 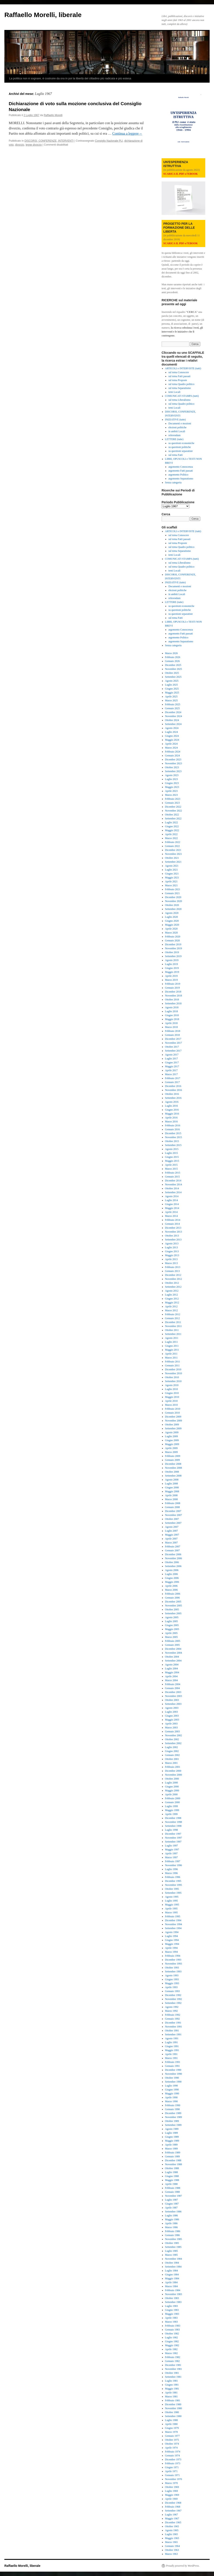 What do you see at coordinates (172, 1810) in the screenshot?
I see `Maggio 1999` at bounding box center [172, 1810].